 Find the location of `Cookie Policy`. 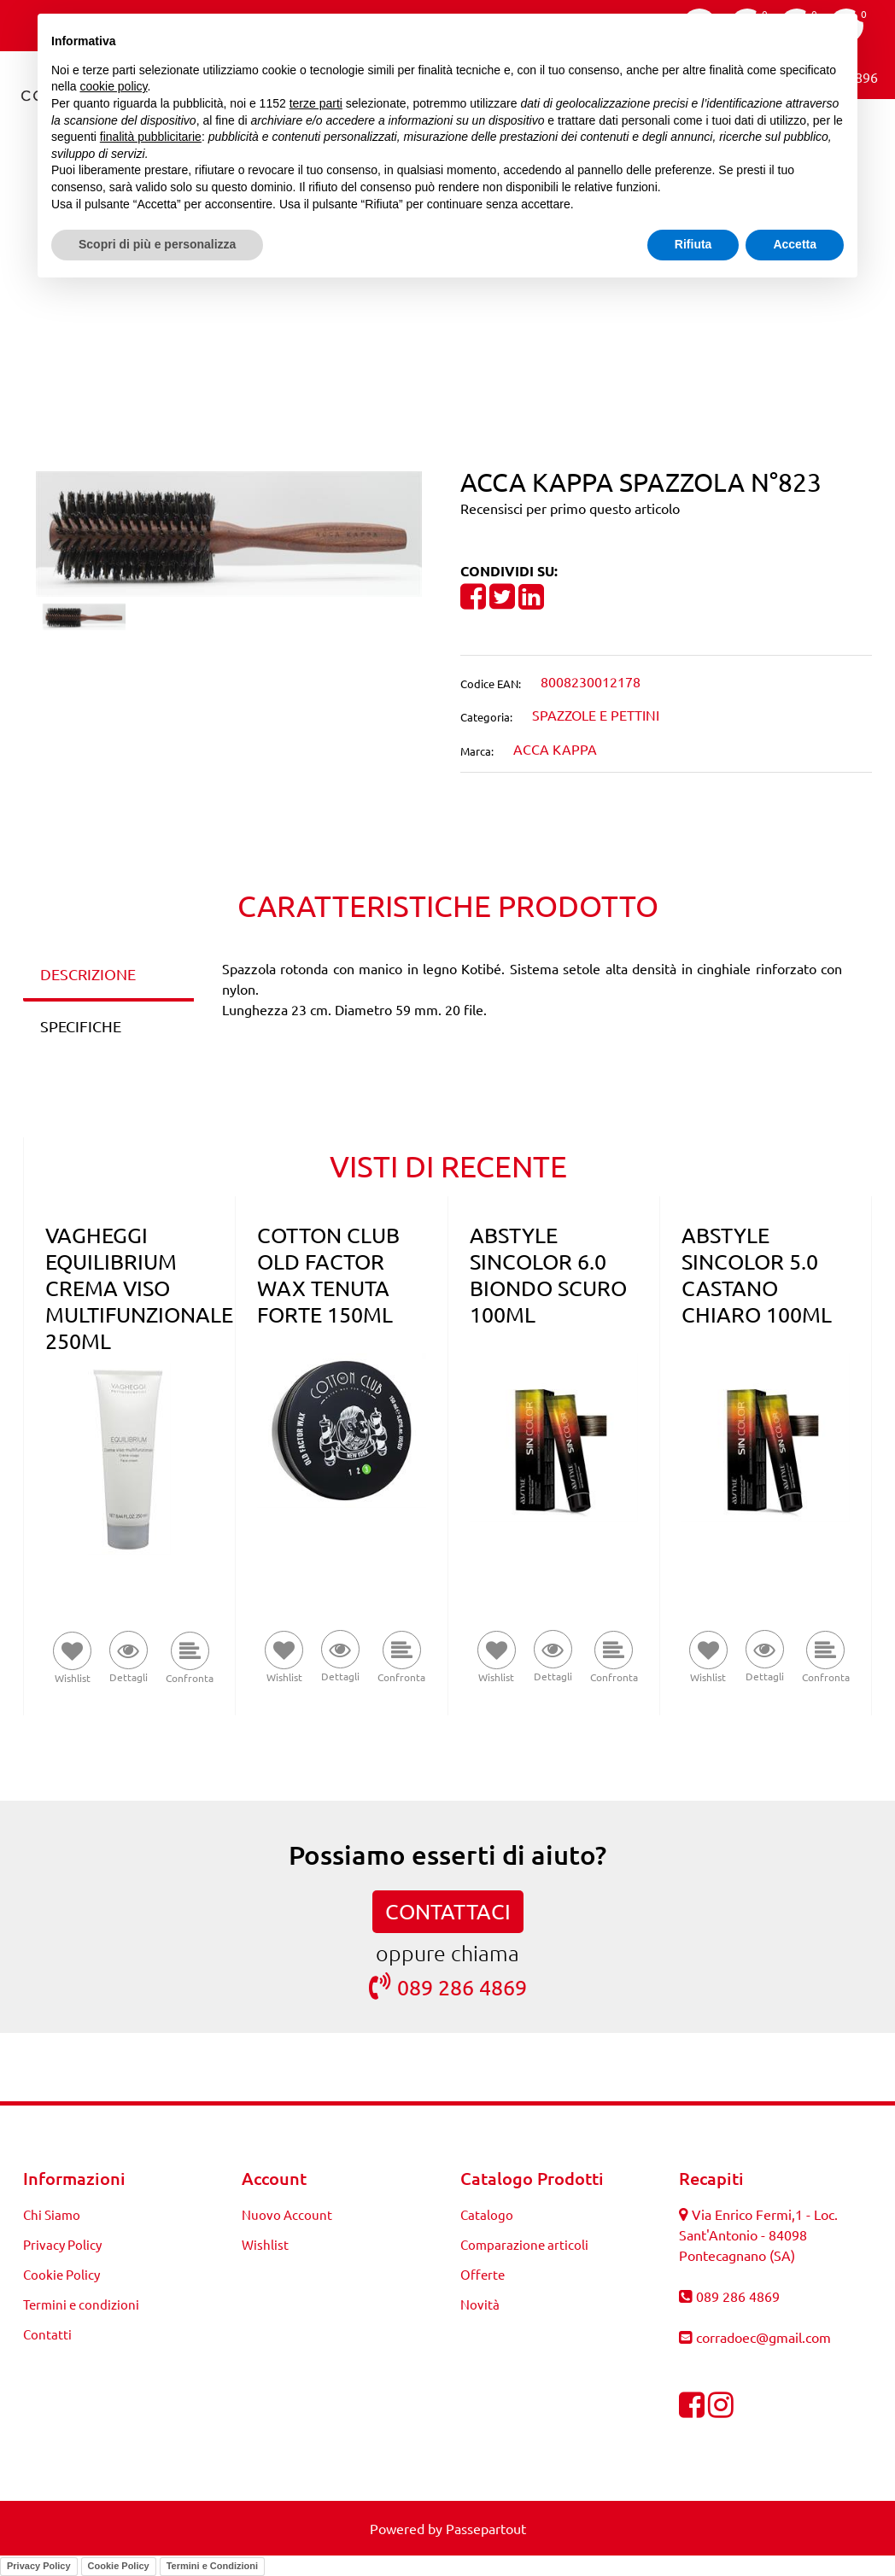

Cookie Policy is located at coordinates (118, 2566).